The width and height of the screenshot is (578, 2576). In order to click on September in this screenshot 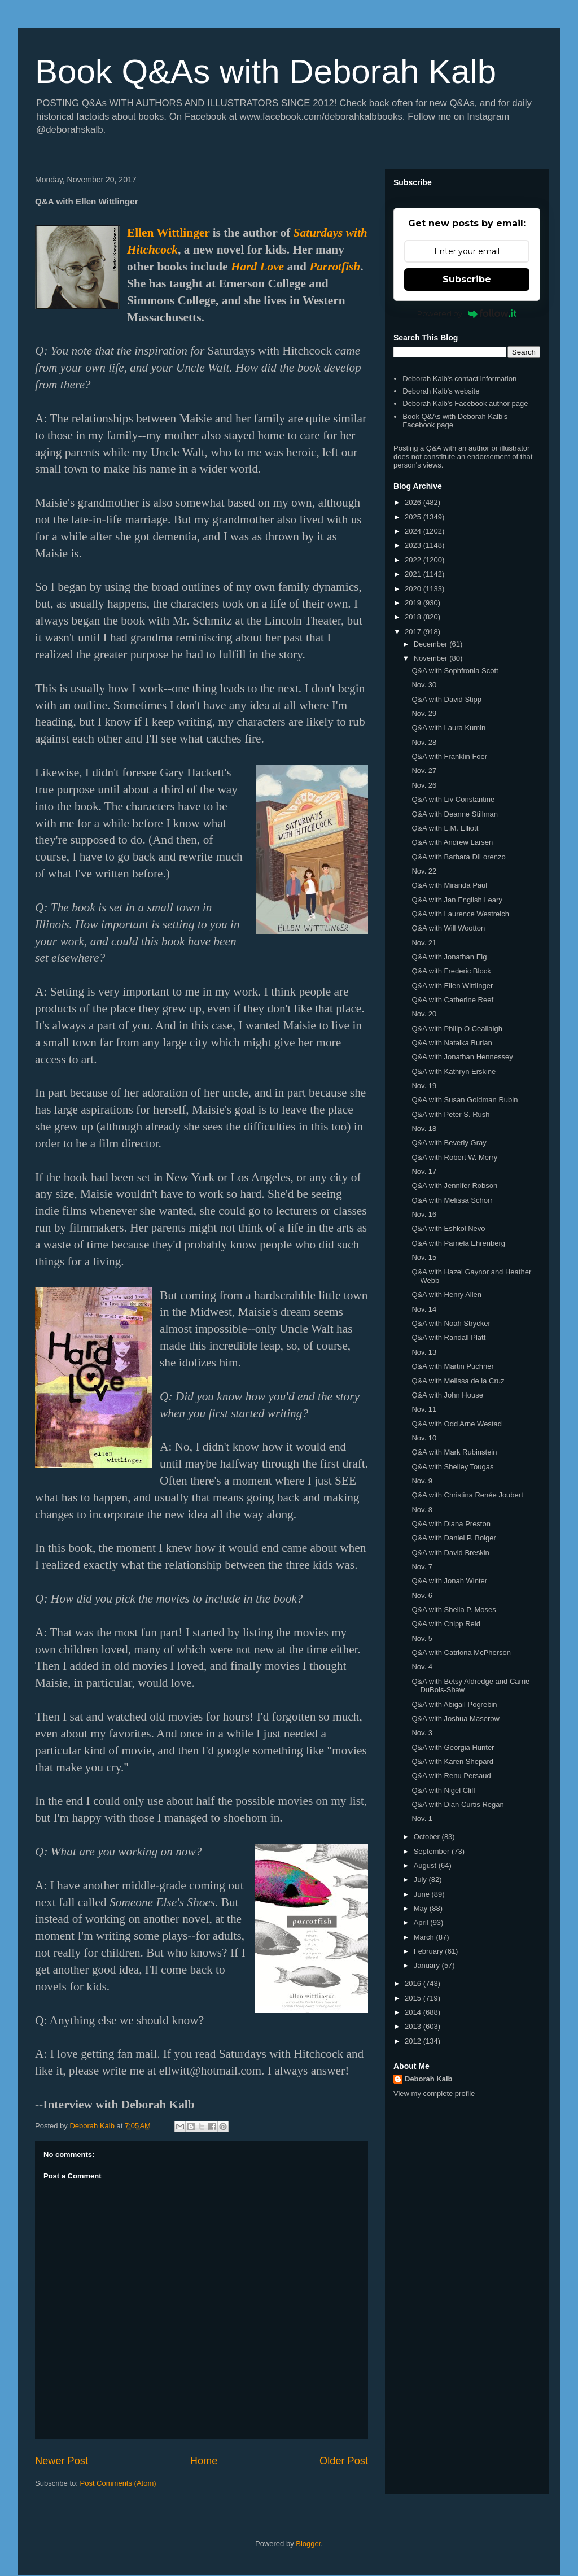, I will do `click(433, 1851)`.